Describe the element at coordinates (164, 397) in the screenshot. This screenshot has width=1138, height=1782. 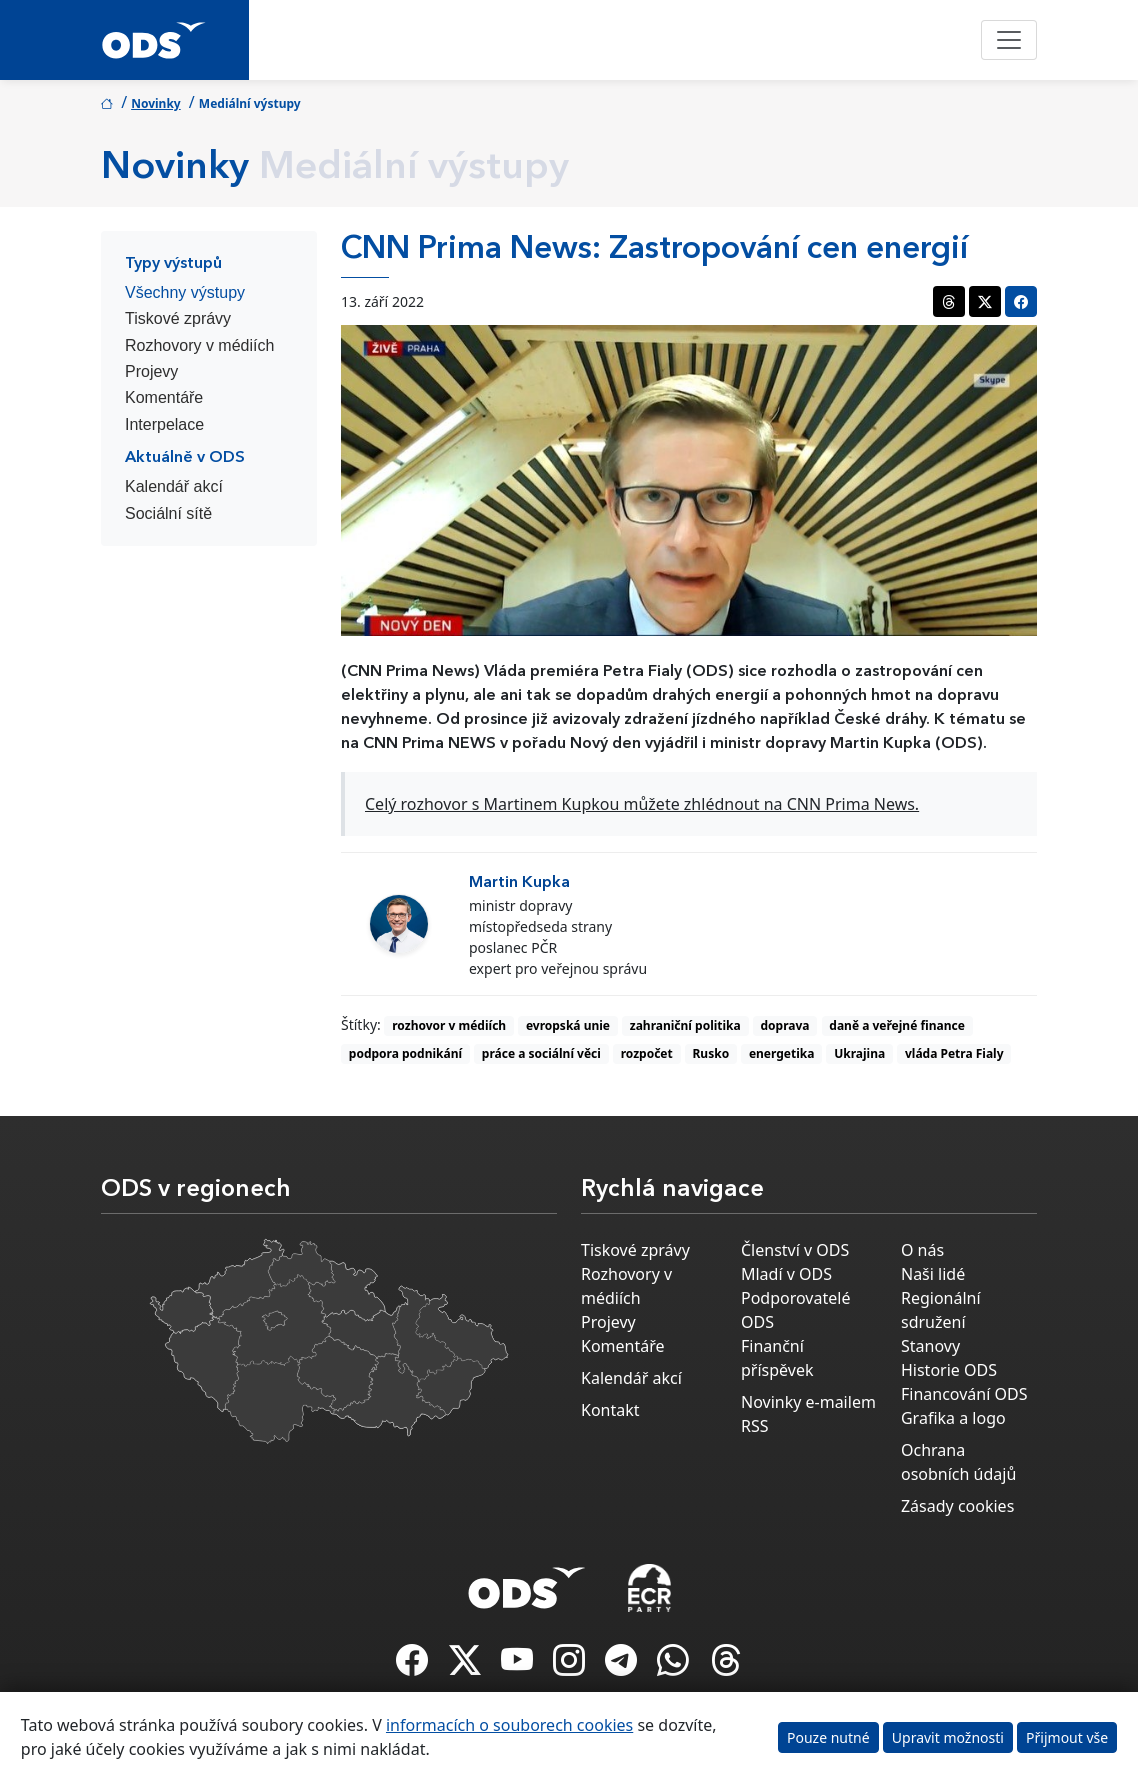
I see `Komentáře` at that location.